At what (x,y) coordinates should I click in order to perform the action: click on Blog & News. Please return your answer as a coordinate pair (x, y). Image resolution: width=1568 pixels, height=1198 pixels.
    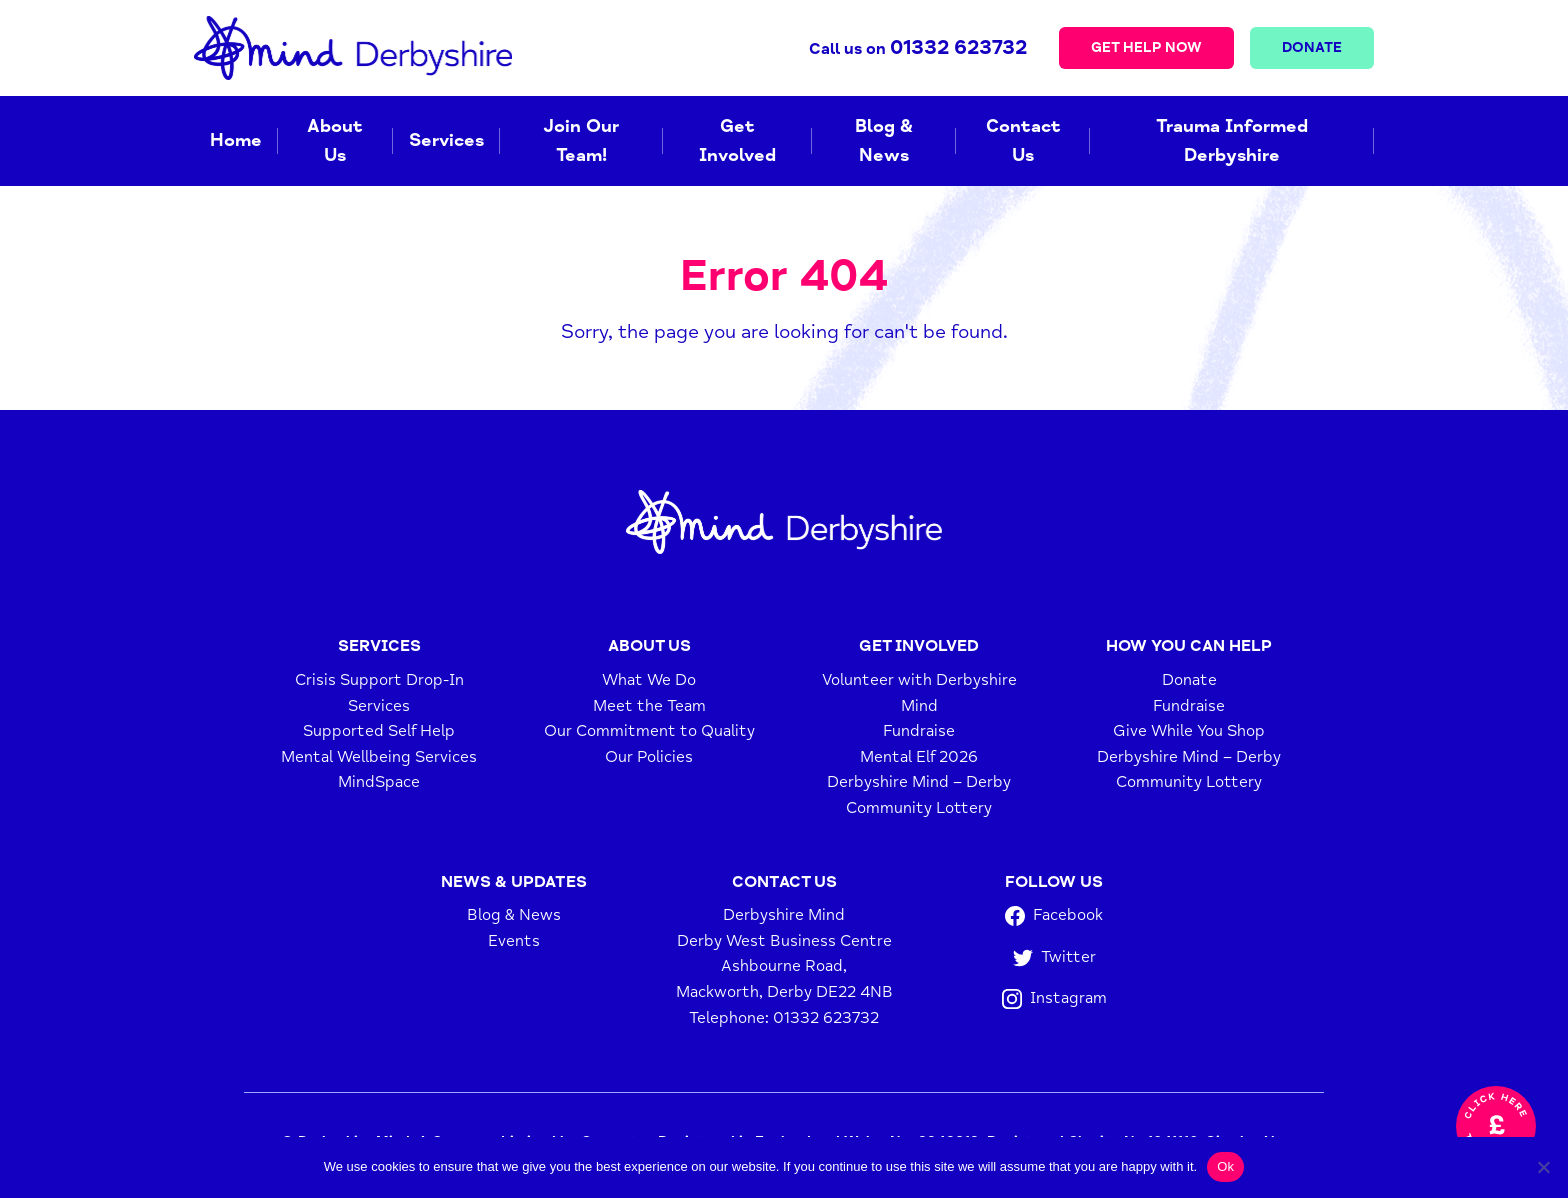
    Looking at the image, I should click on (884, 140).